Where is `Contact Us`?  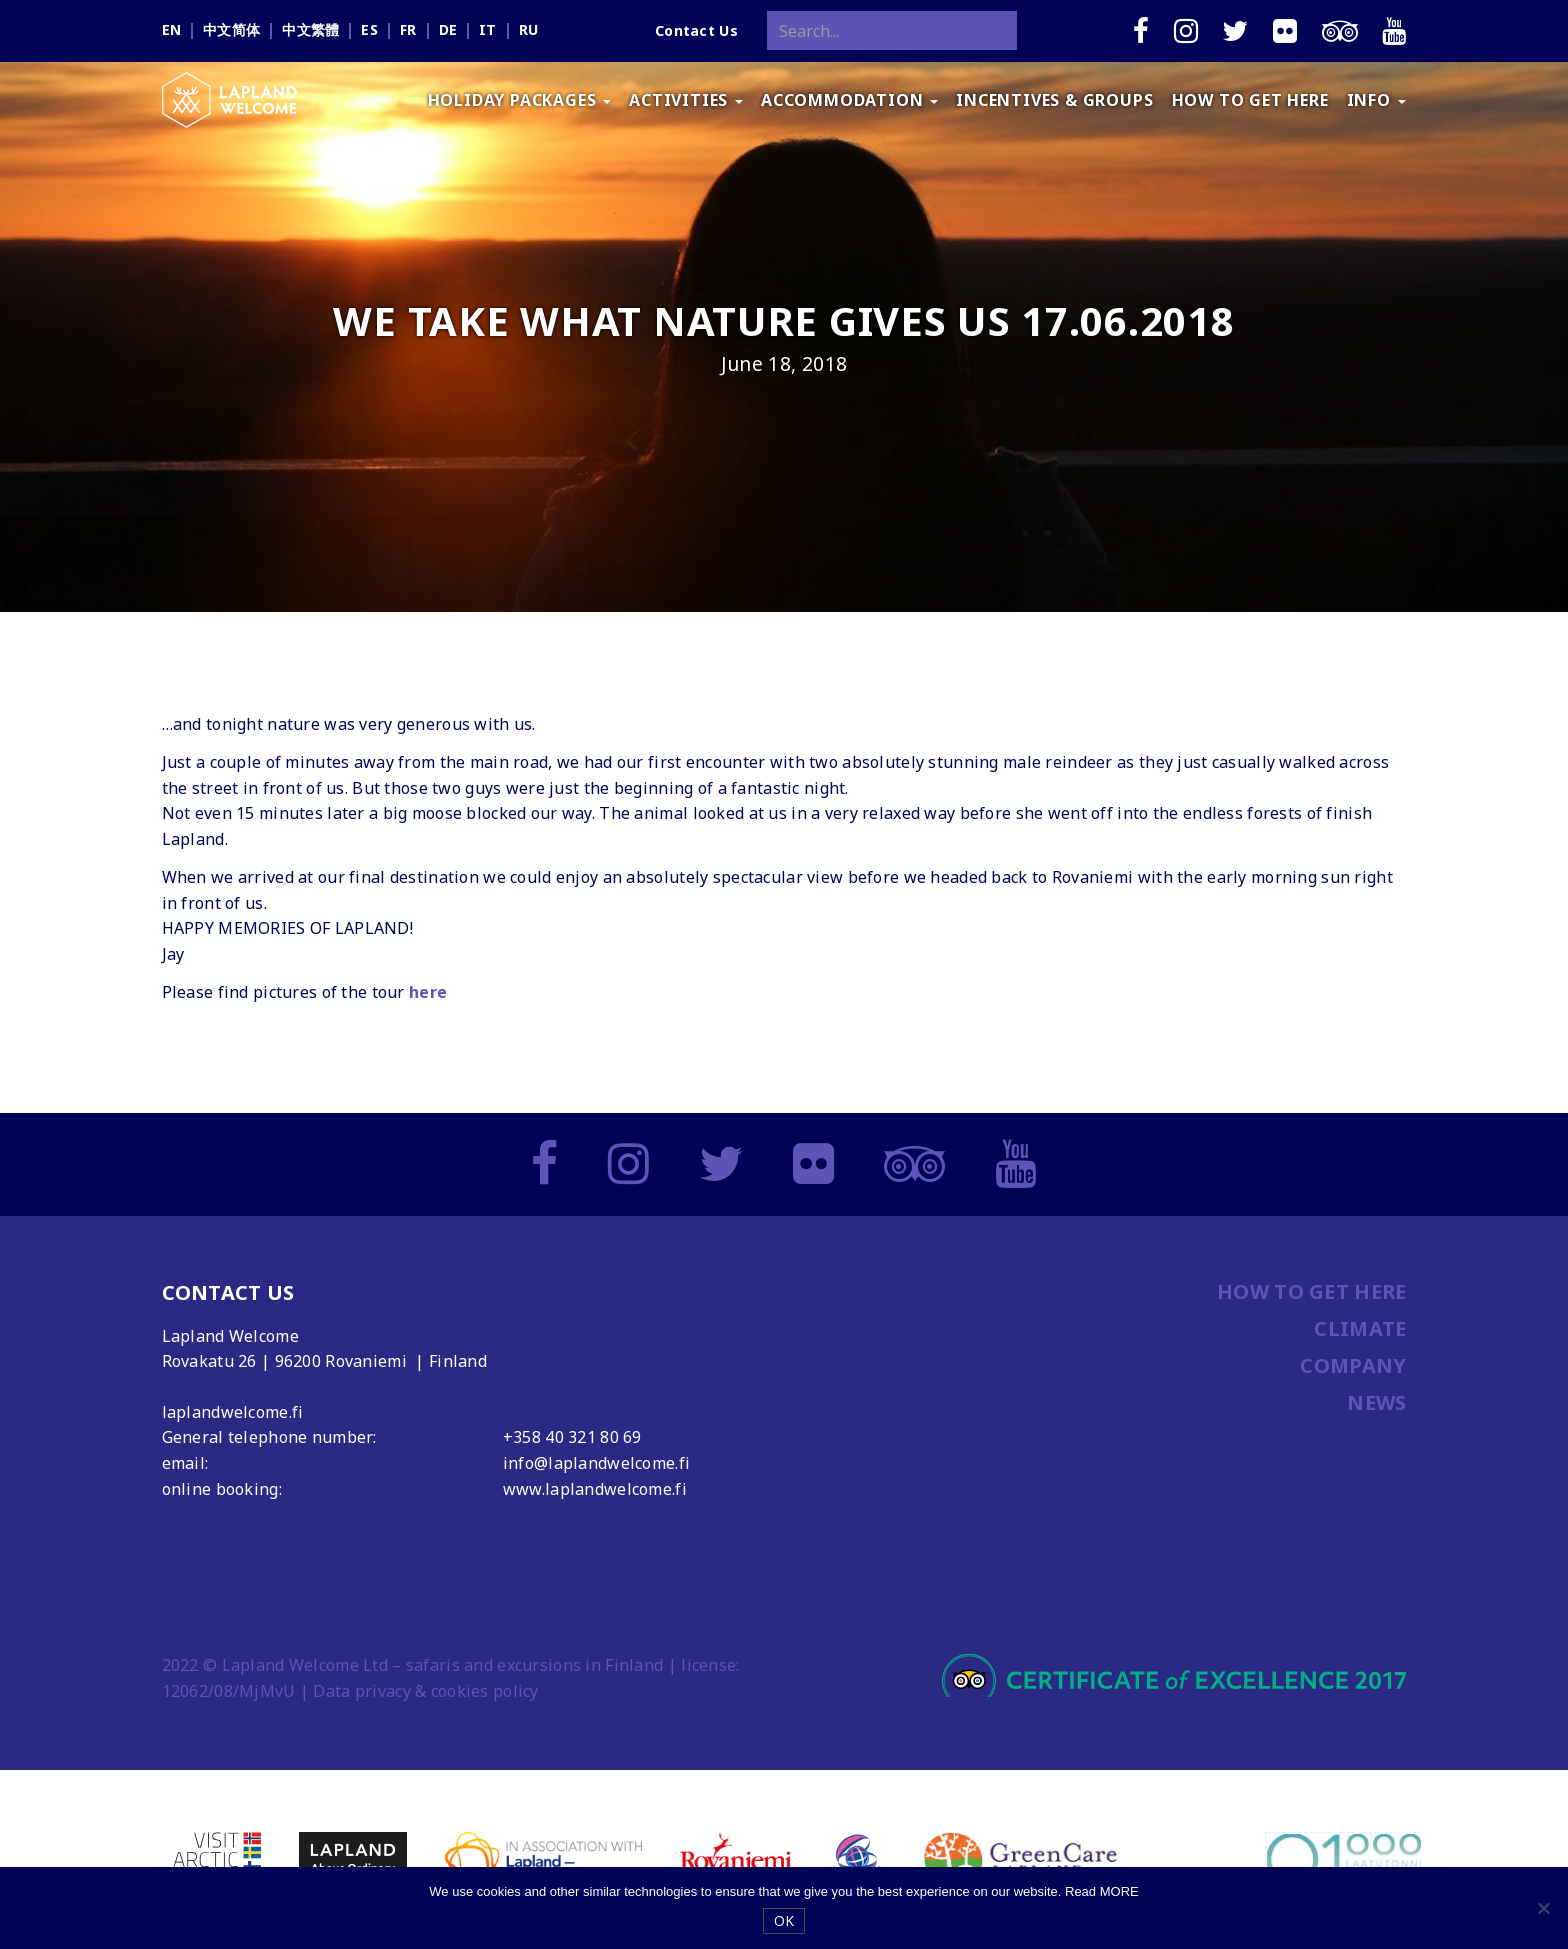
Contact Us is located at coordinates (696, 30).